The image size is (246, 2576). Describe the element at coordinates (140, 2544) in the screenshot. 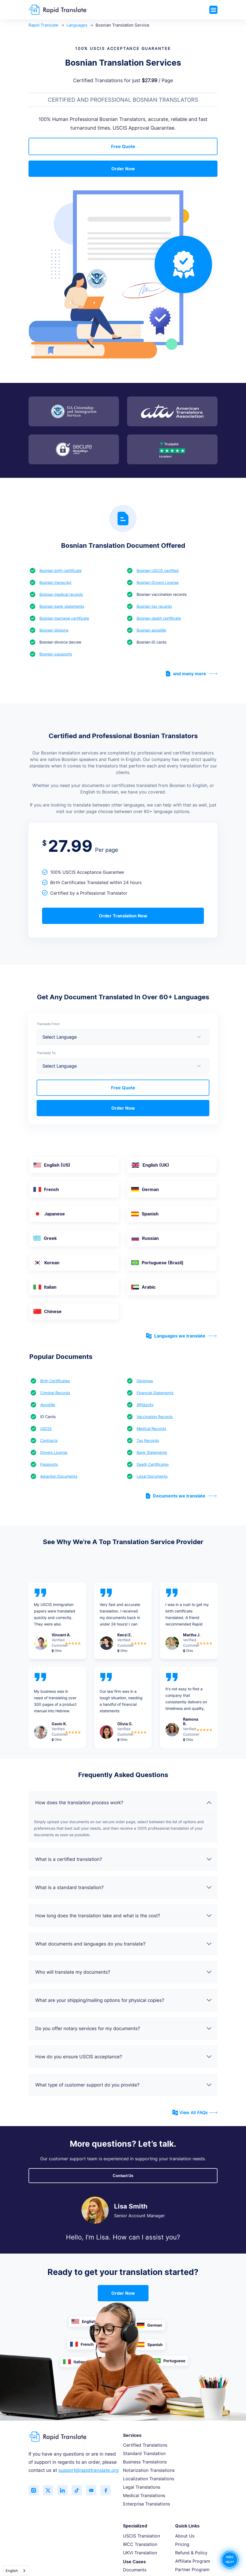

I see `IRCC Translation` at that location.